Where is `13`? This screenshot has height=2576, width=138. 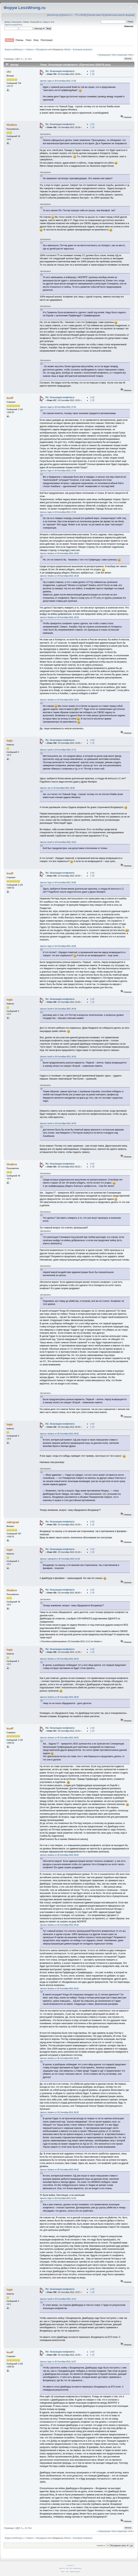 13 is located at coordinates (26, 59).